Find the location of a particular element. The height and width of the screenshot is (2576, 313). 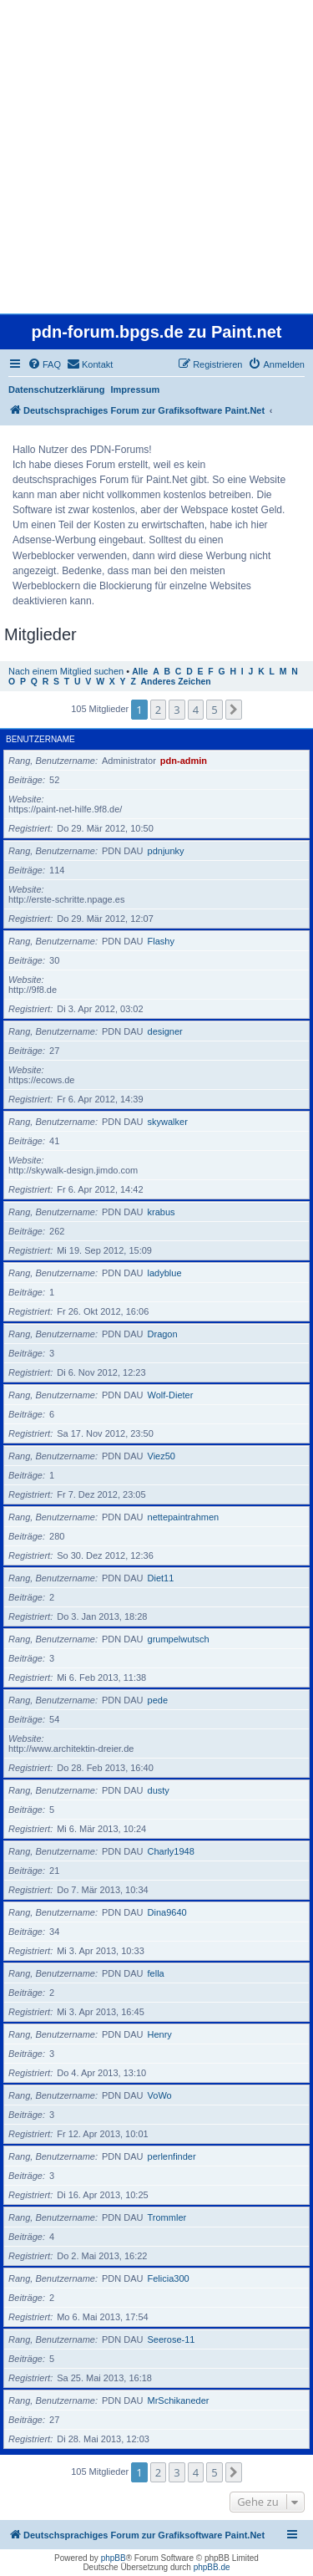

Dragon is located at coordinates (163, 1334).